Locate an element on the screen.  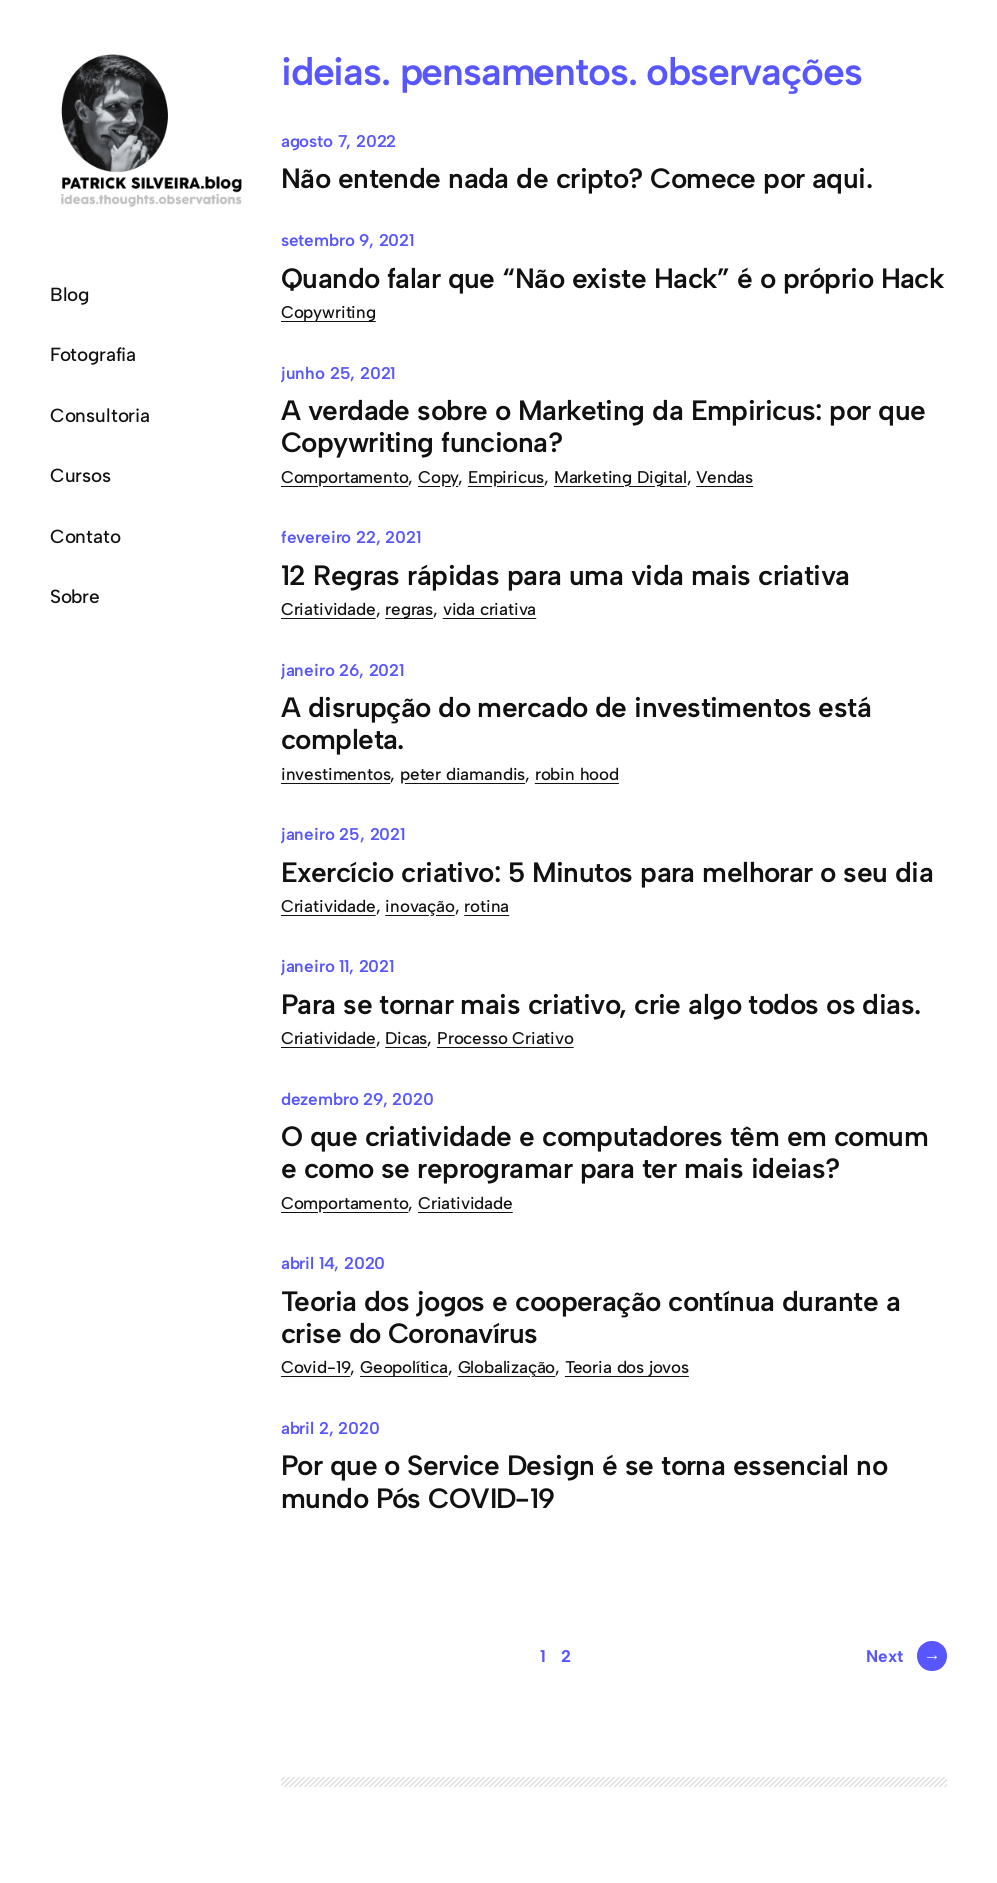
Por que o Service Design é se torna essencial no mundo Pós COVID-19 is located at coordinates (584, 1481).